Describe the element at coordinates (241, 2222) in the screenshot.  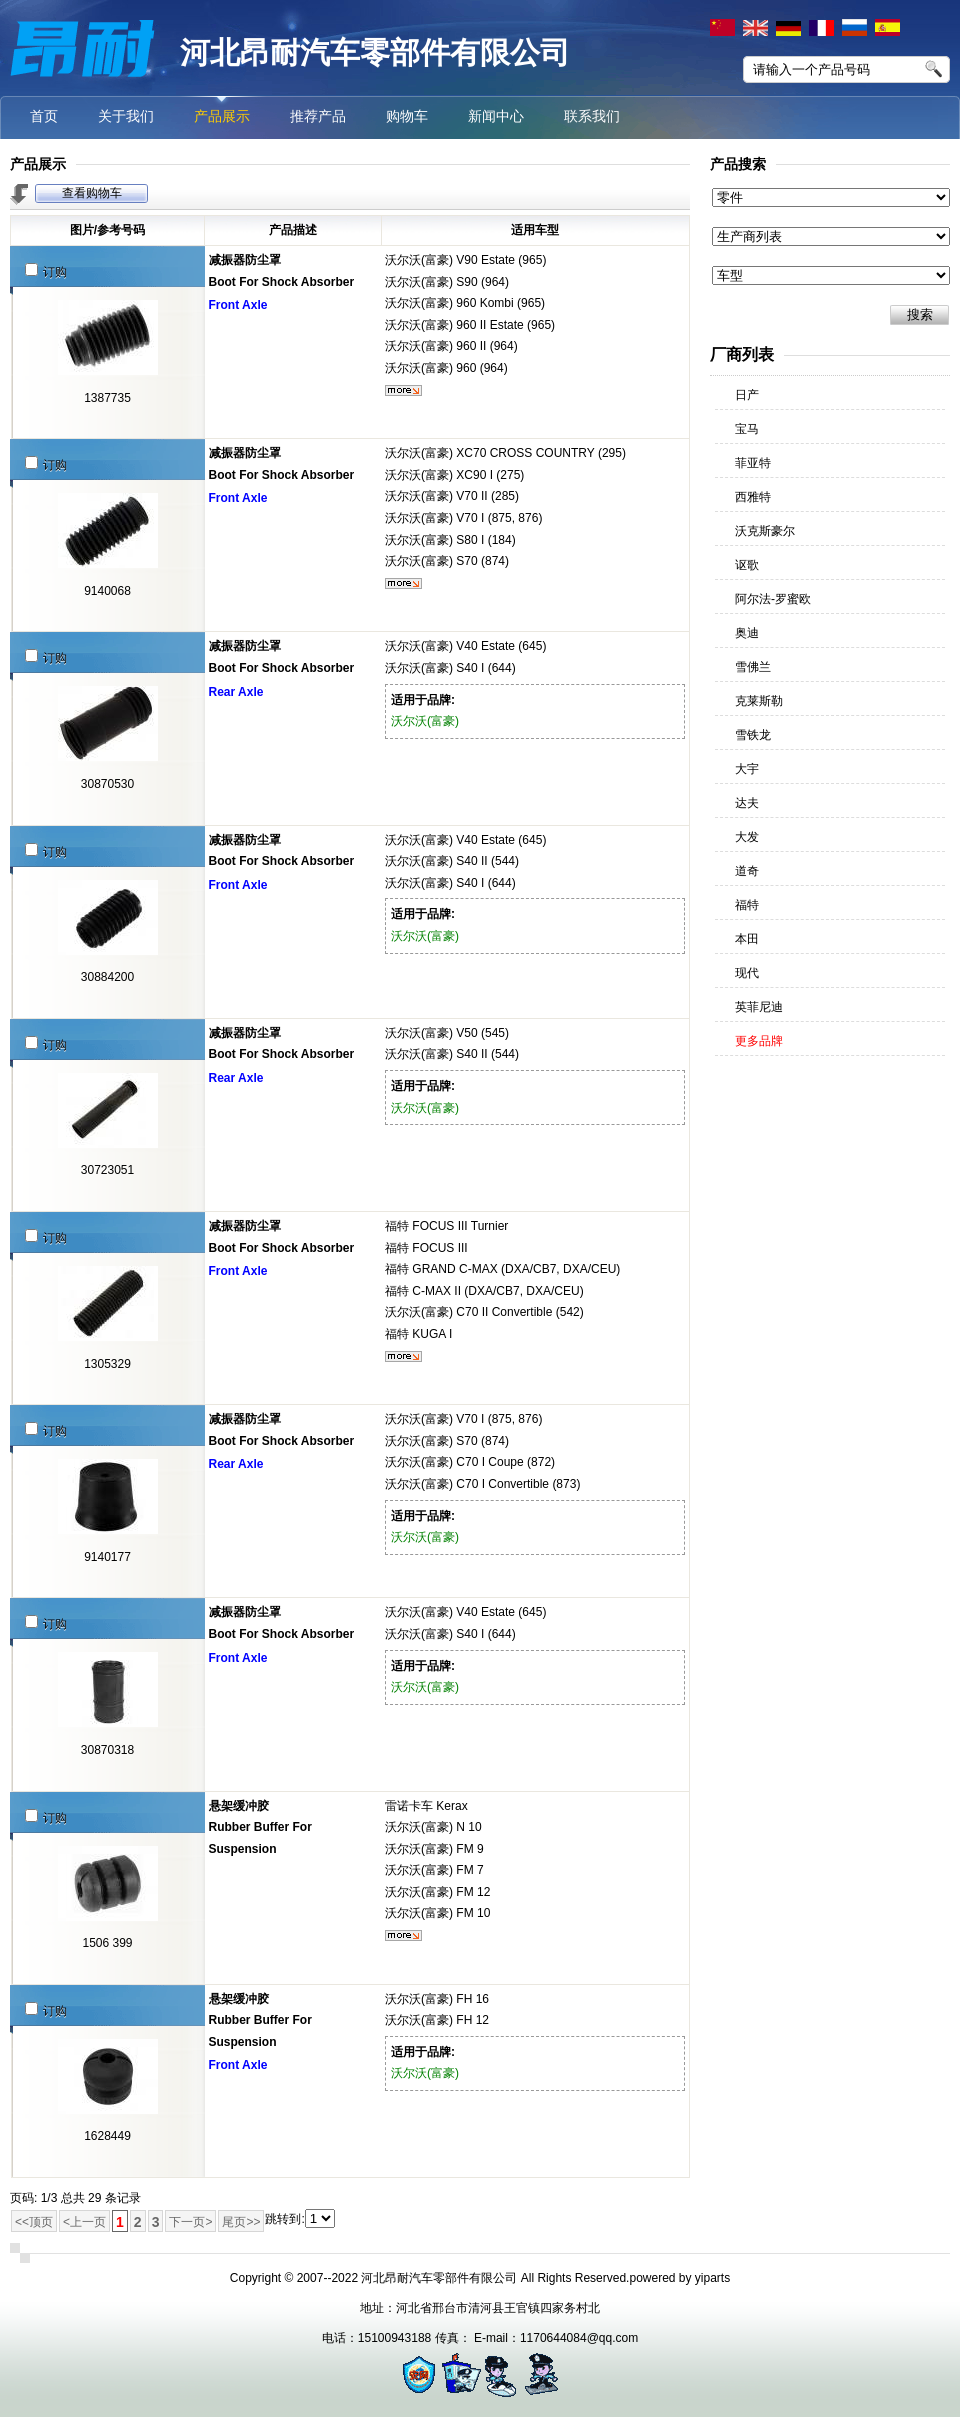
I see `尾页>>` at that location.